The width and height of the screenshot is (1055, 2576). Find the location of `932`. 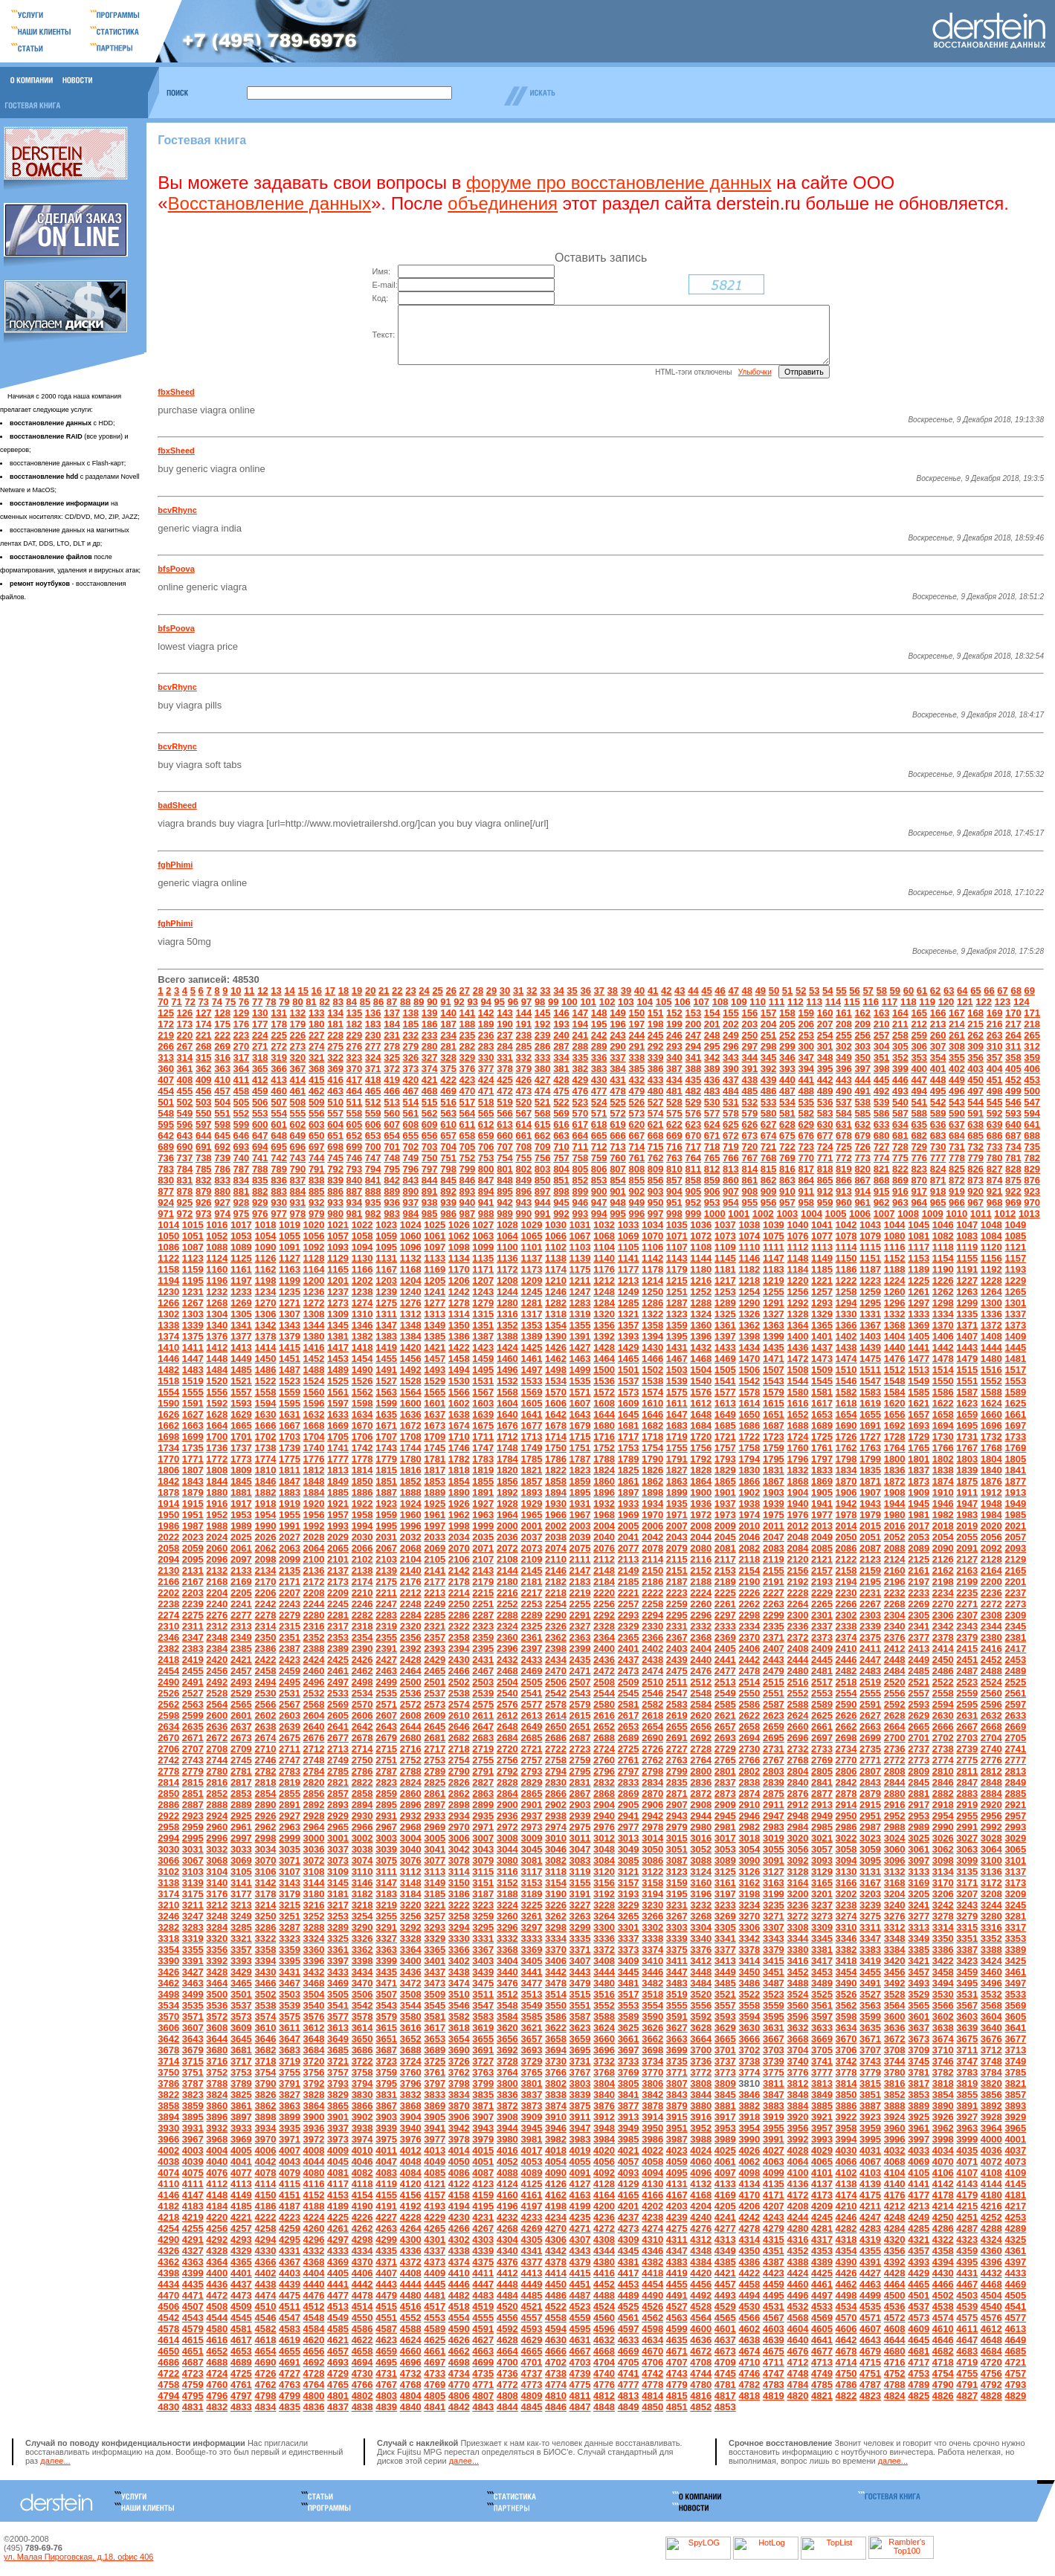

932 is located at coordinates (317, 1213).